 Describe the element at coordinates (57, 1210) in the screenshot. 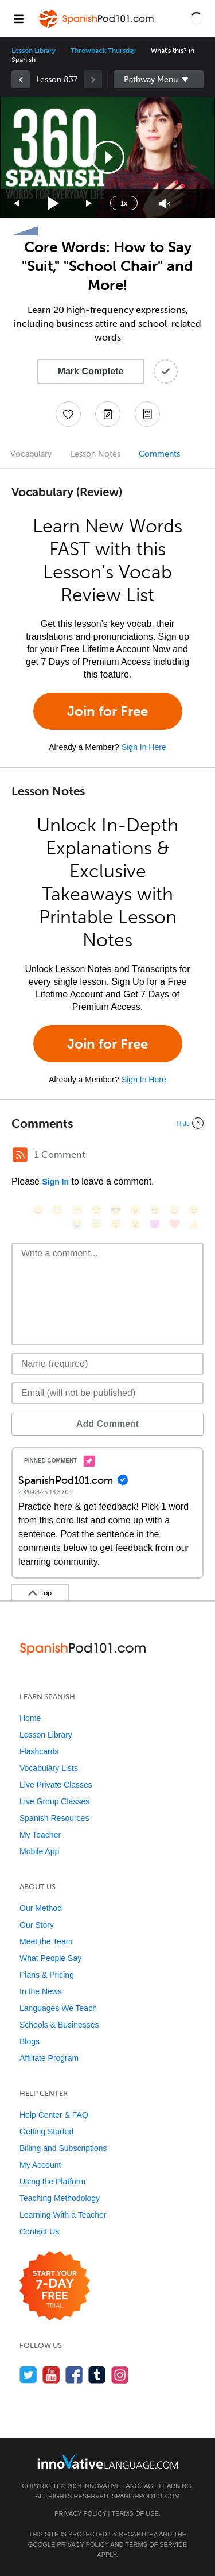

I see `[😳, flushed]` at that location.